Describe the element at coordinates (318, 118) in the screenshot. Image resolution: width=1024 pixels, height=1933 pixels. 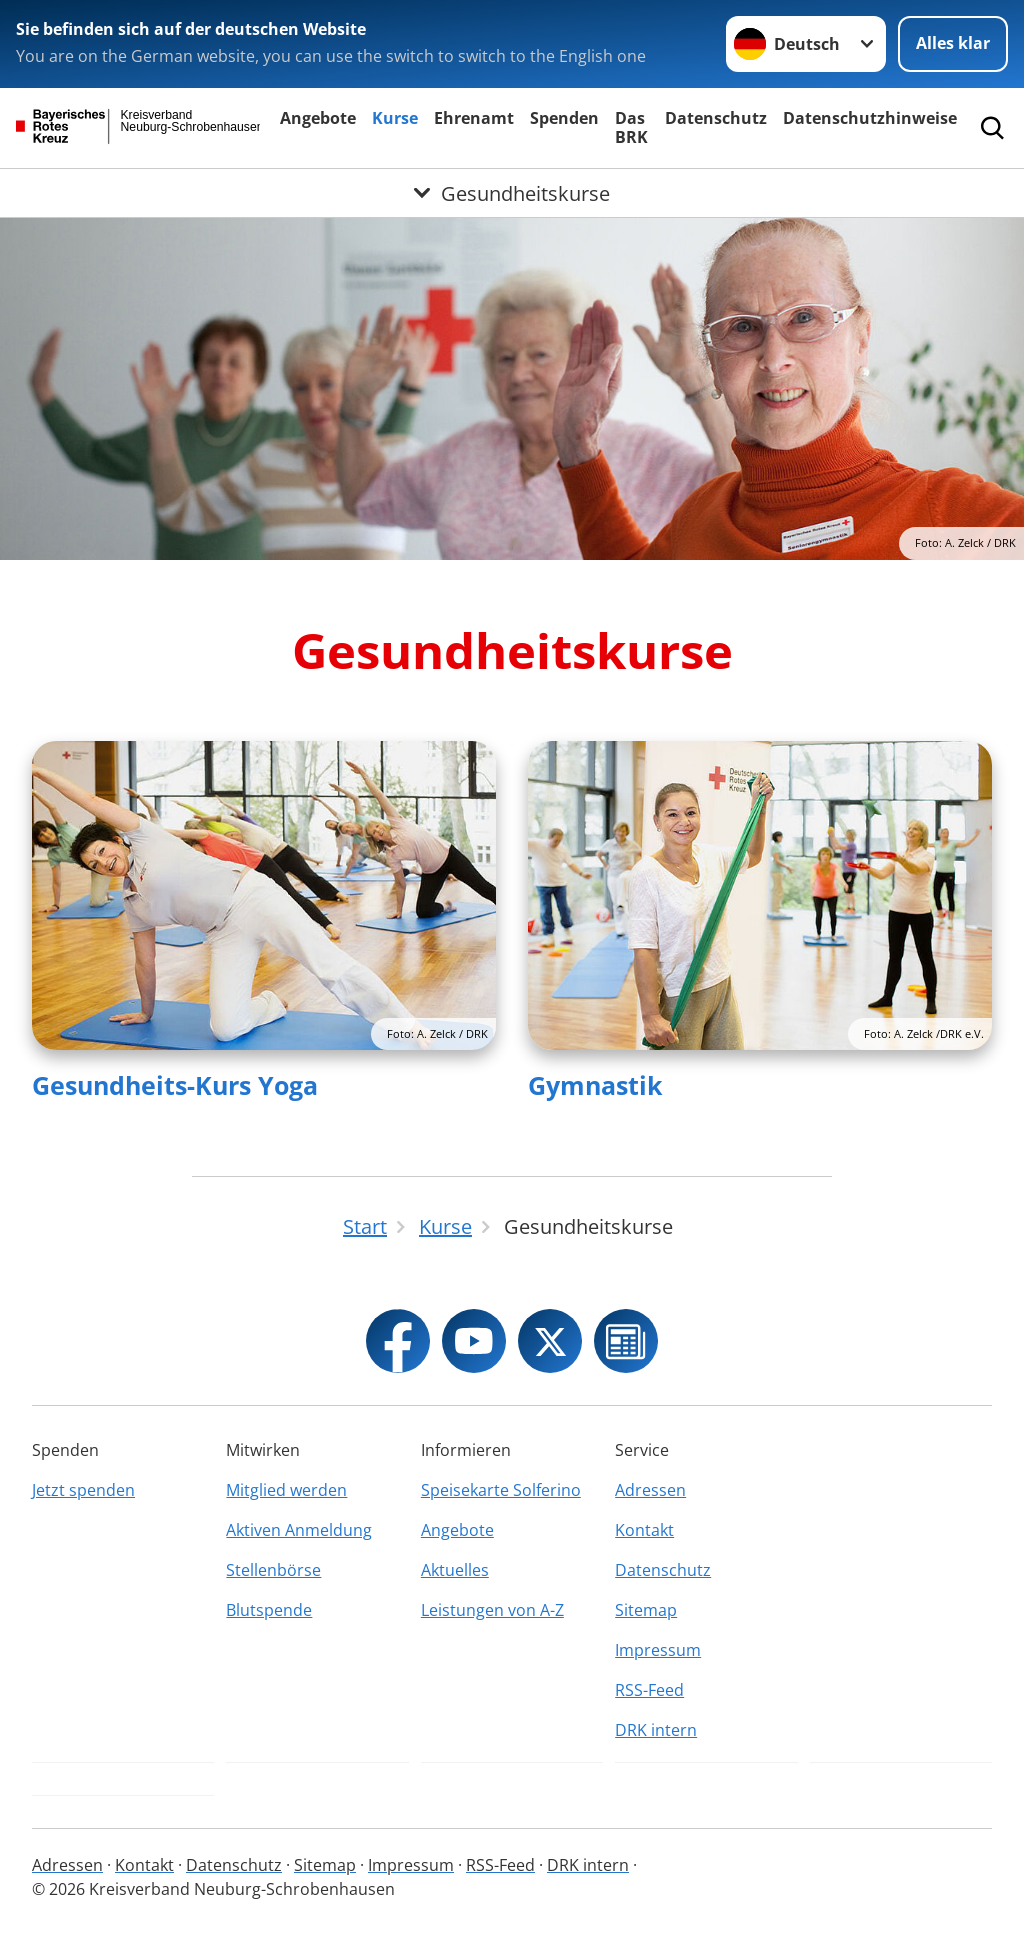
I see `Angebote` at that location.